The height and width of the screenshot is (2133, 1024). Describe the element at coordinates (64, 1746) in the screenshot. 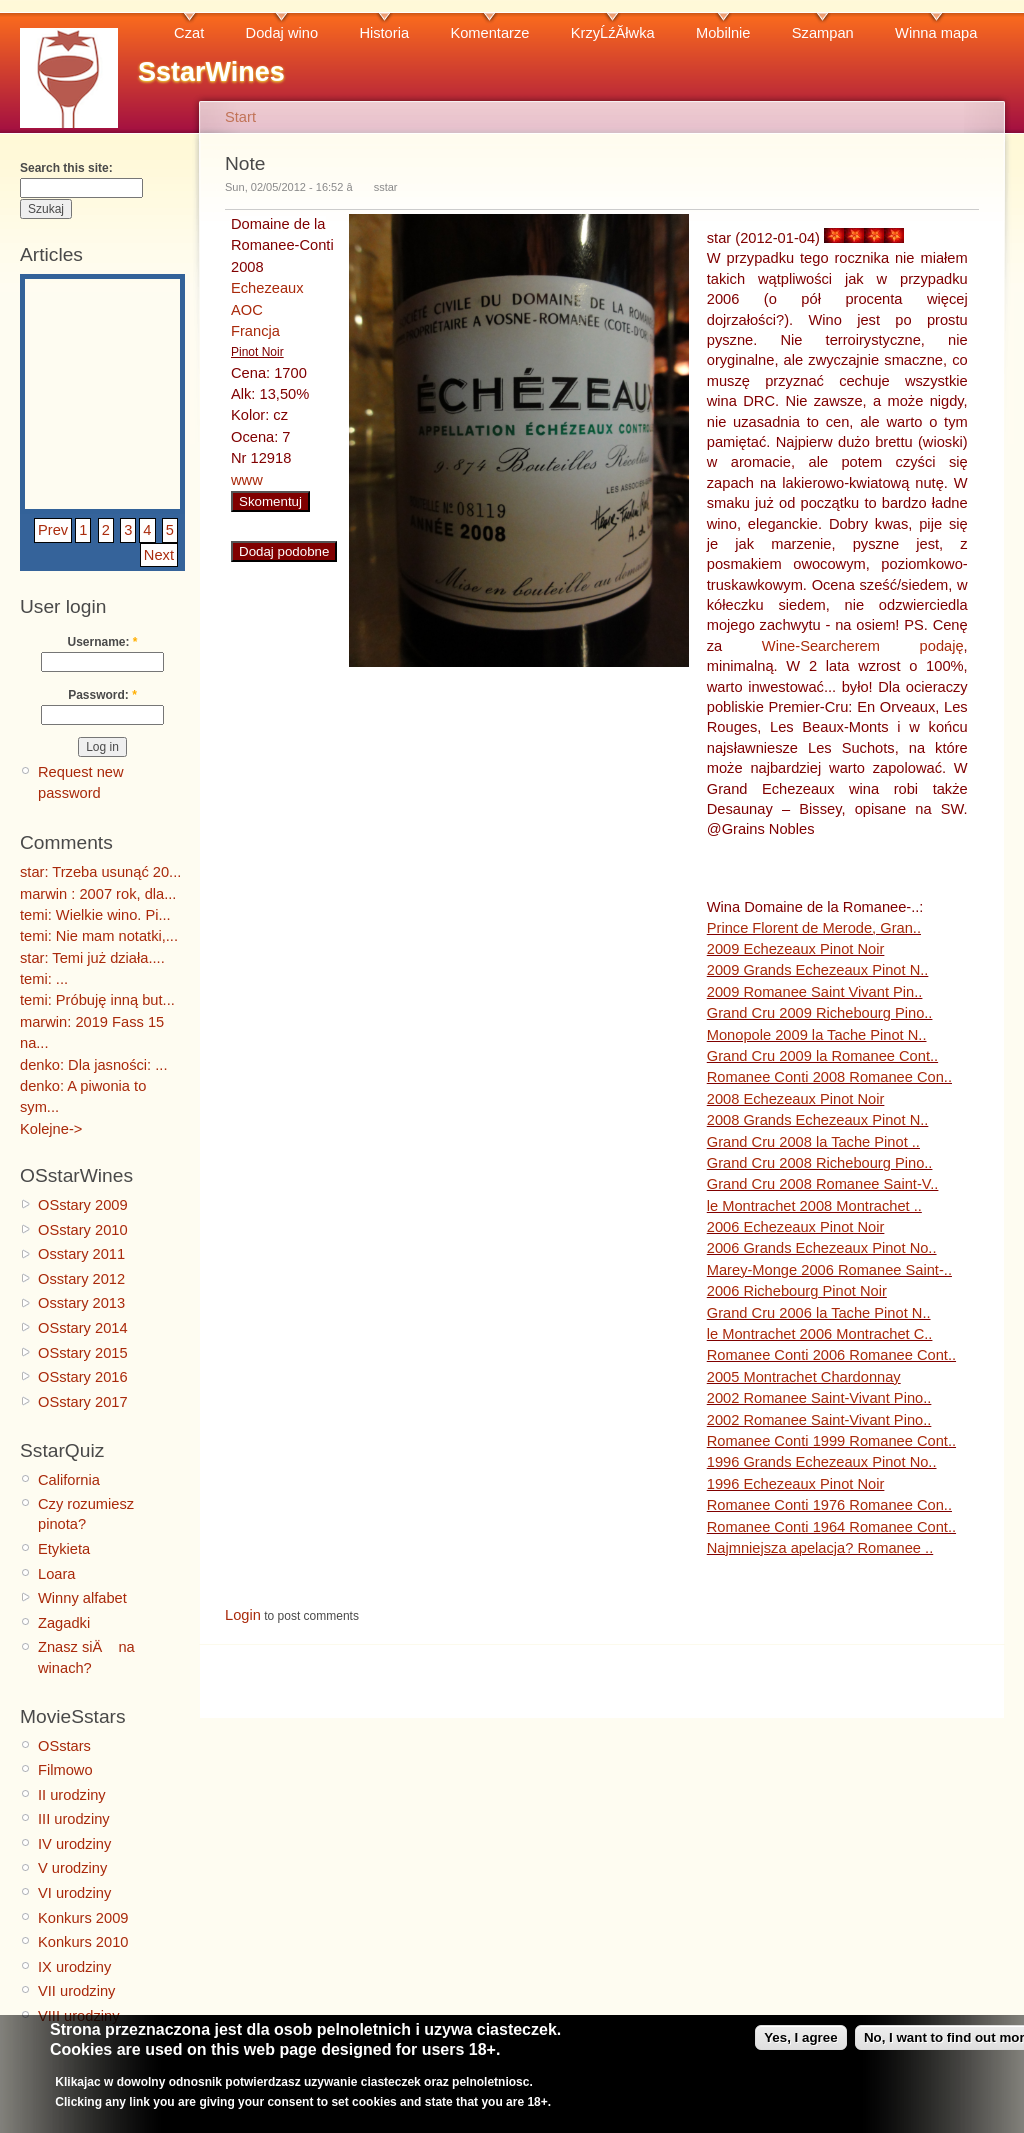

I see `OSstars` at that location.